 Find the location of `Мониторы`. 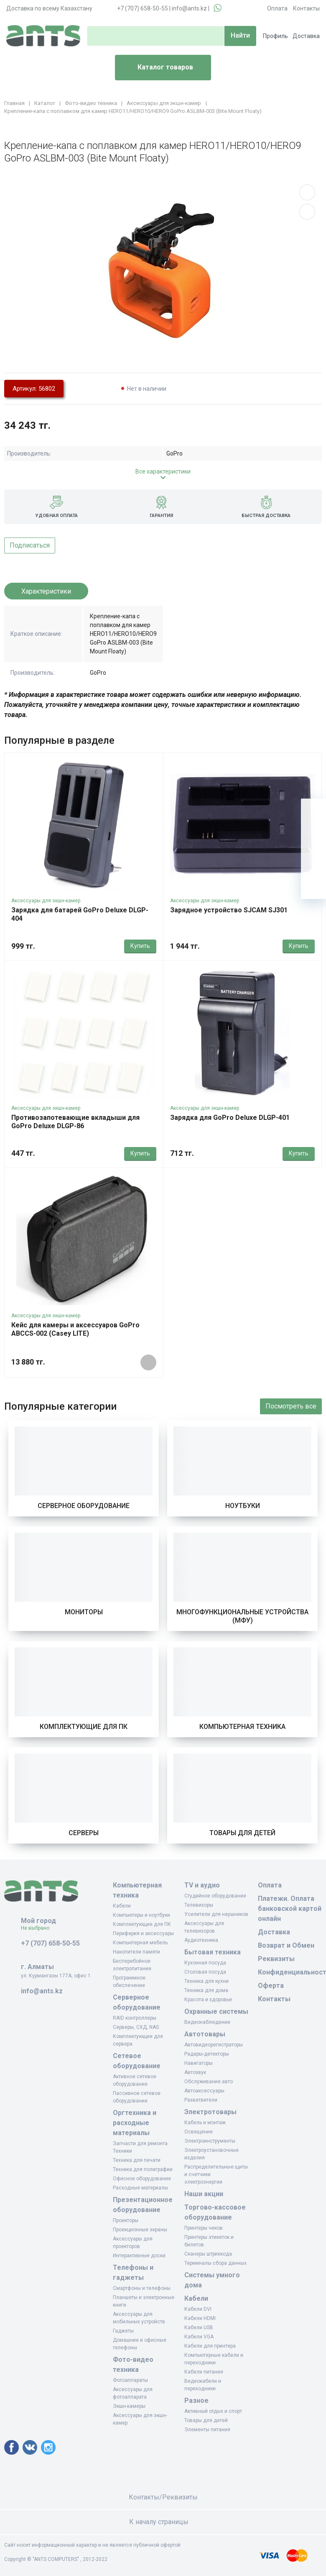

Мониторы is located at coordinates (84, 1612).